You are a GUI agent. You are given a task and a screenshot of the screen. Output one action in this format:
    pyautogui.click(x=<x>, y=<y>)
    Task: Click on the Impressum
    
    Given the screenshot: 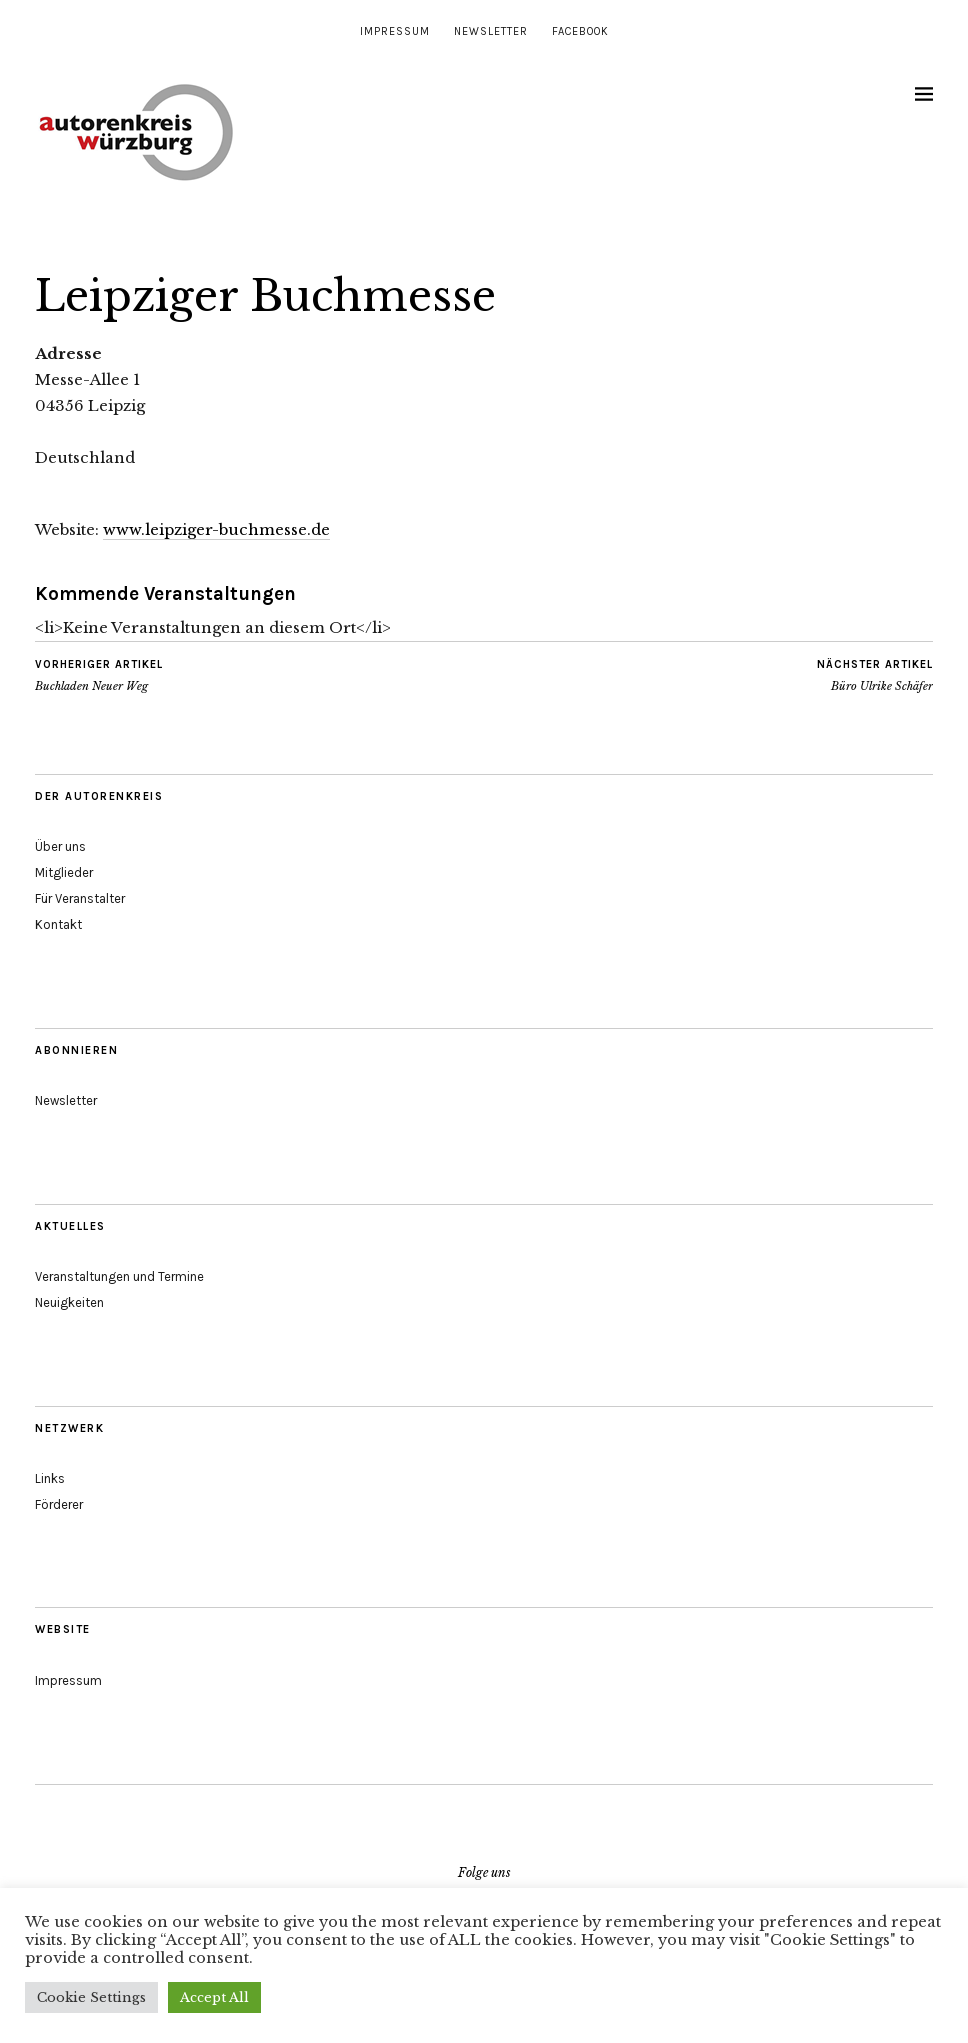 What is the action you would take?
    pyautogui.click(x=395, y=31)
    